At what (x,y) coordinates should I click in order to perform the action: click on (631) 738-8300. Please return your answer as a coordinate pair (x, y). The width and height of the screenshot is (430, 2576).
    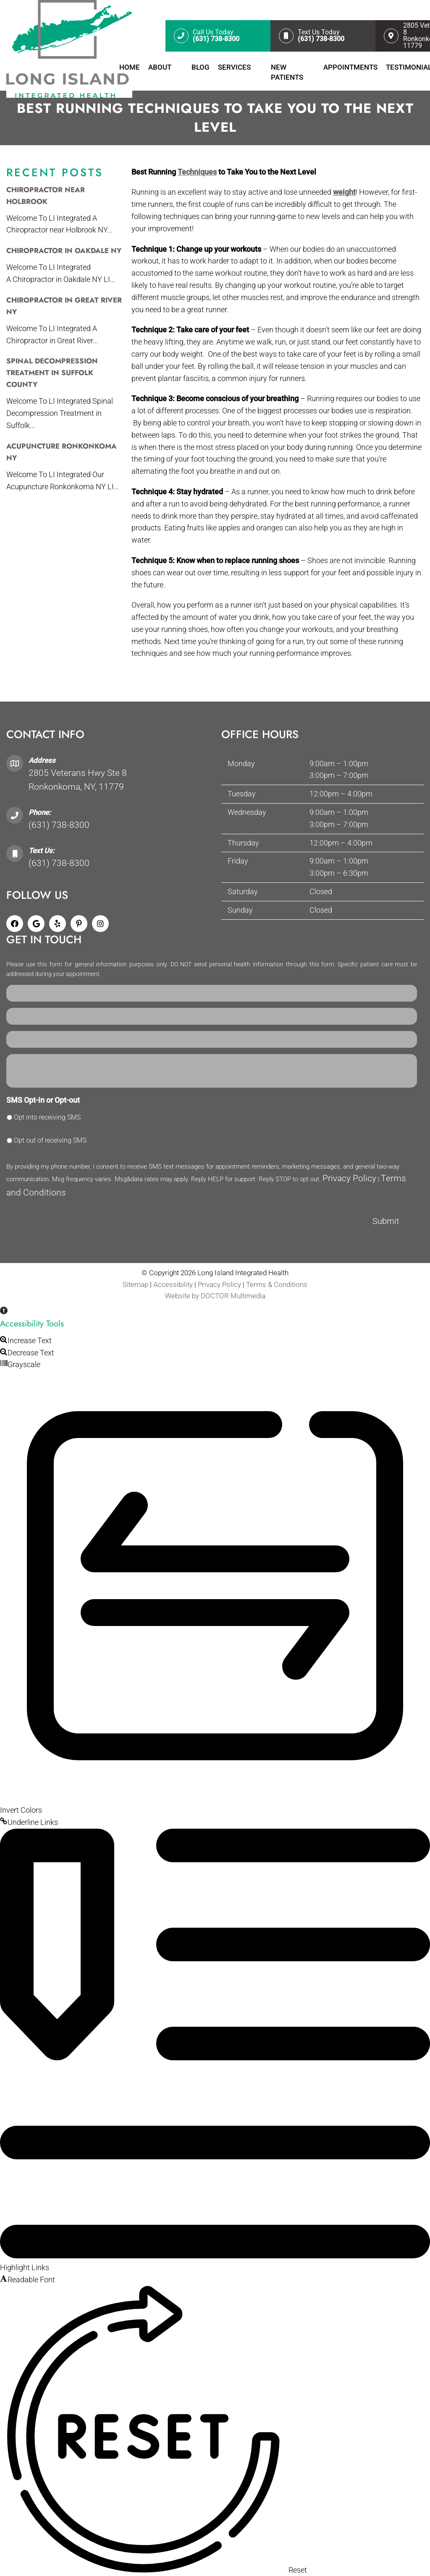
    Looking at the image, I should click on (59, 825).